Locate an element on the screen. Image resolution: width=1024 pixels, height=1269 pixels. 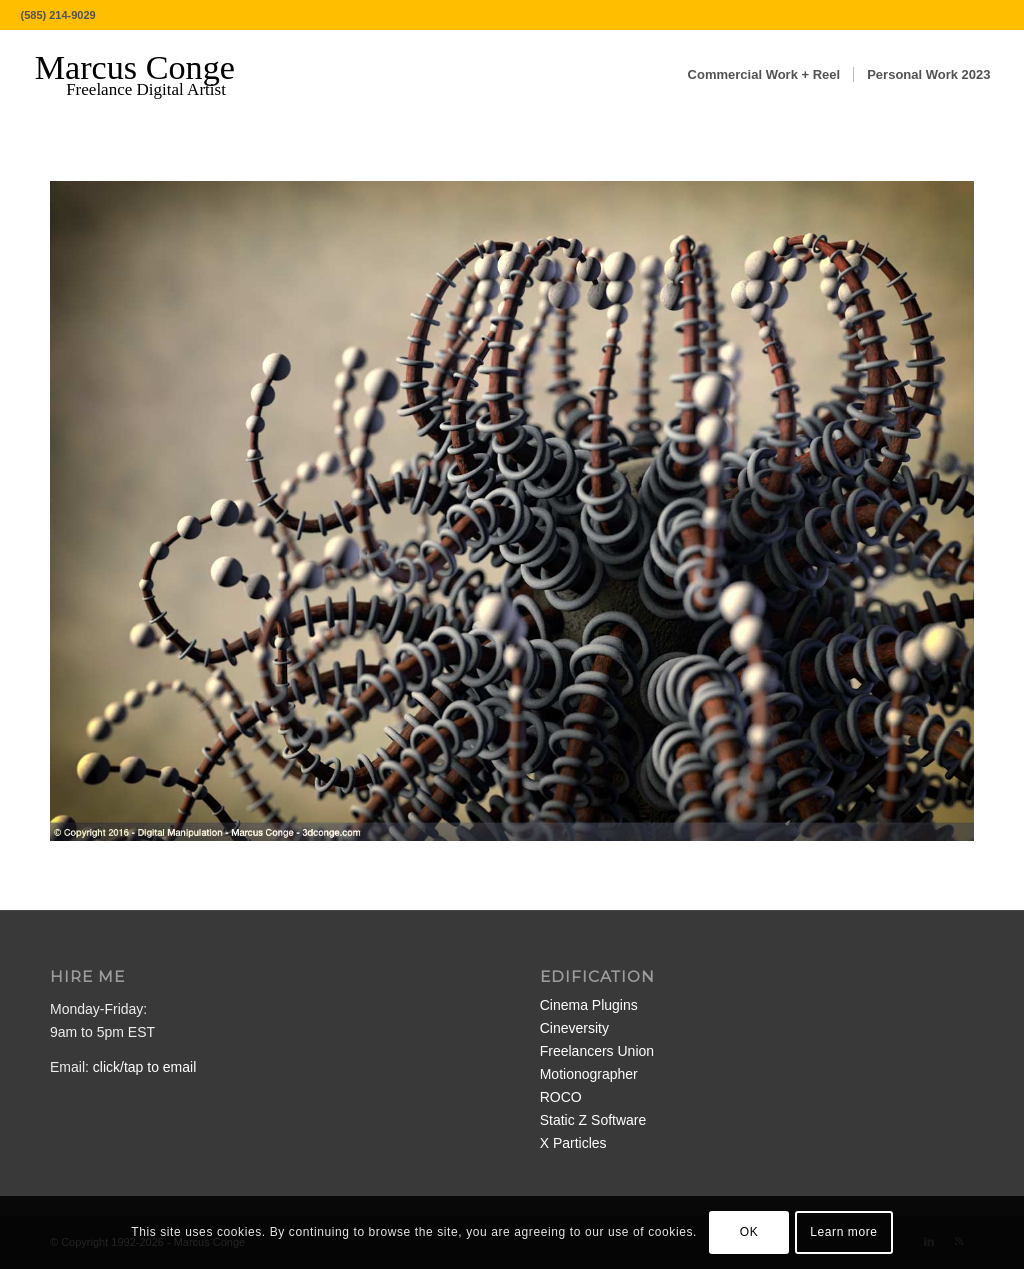
Motionographer is located at coordinates (589, 1074).